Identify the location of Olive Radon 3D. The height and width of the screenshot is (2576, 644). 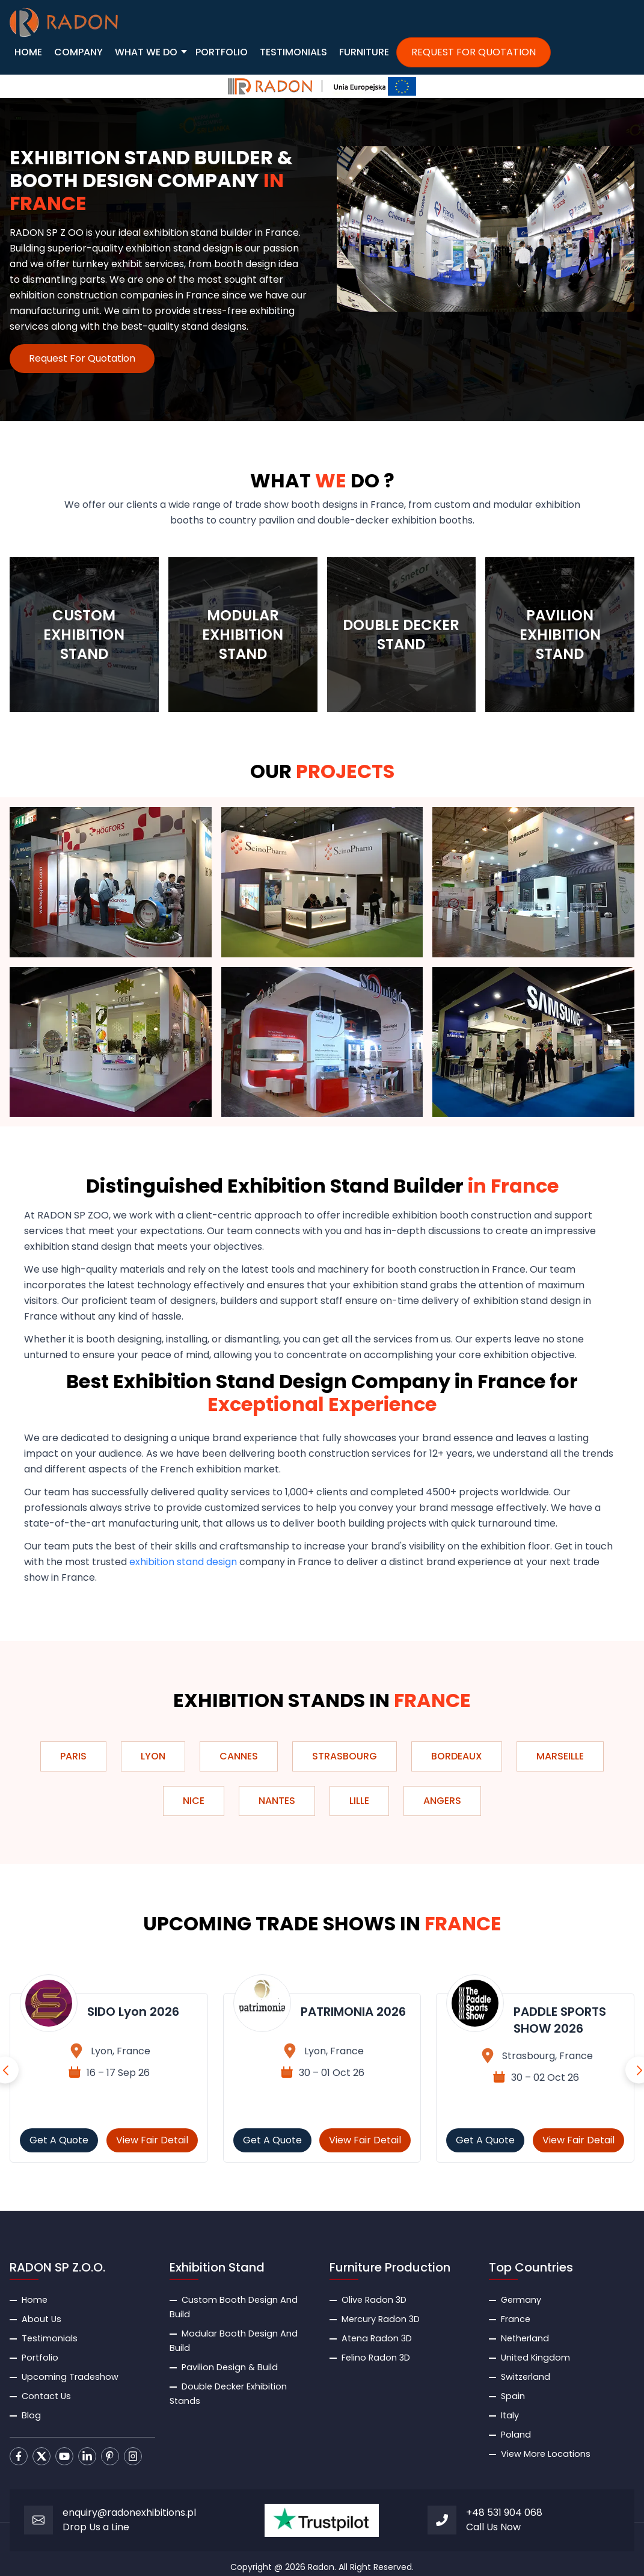
(374, 2300).